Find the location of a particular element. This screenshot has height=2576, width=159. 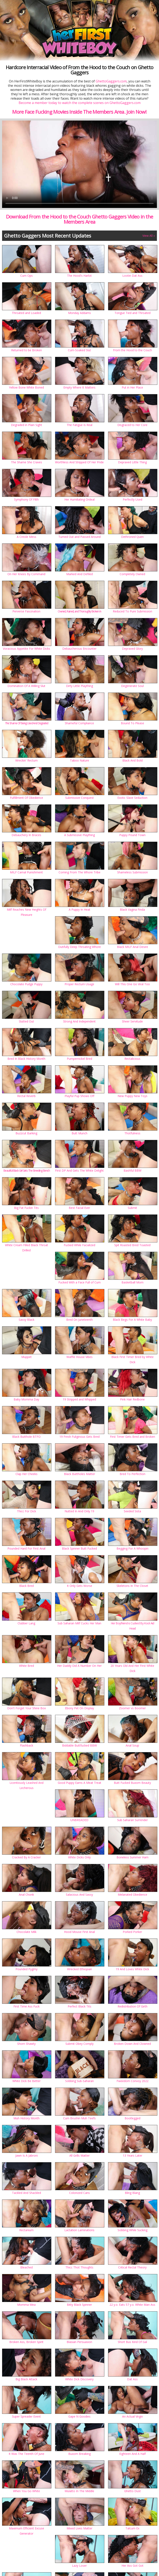

Debauchery In Braces is located at coordinates (26, 835).